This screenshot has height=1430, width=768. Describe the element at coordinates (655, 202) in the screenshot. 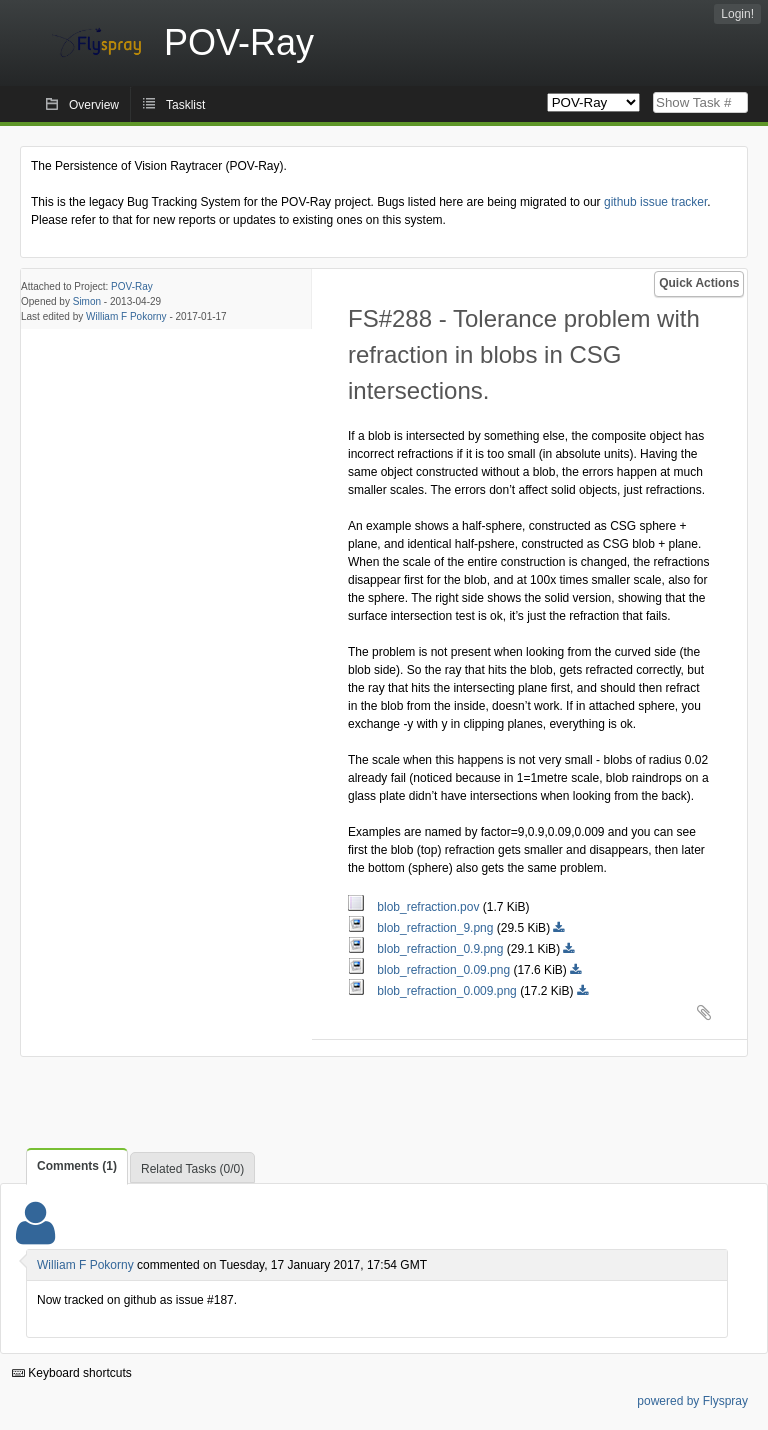

I see `github issue tracker` at that location.